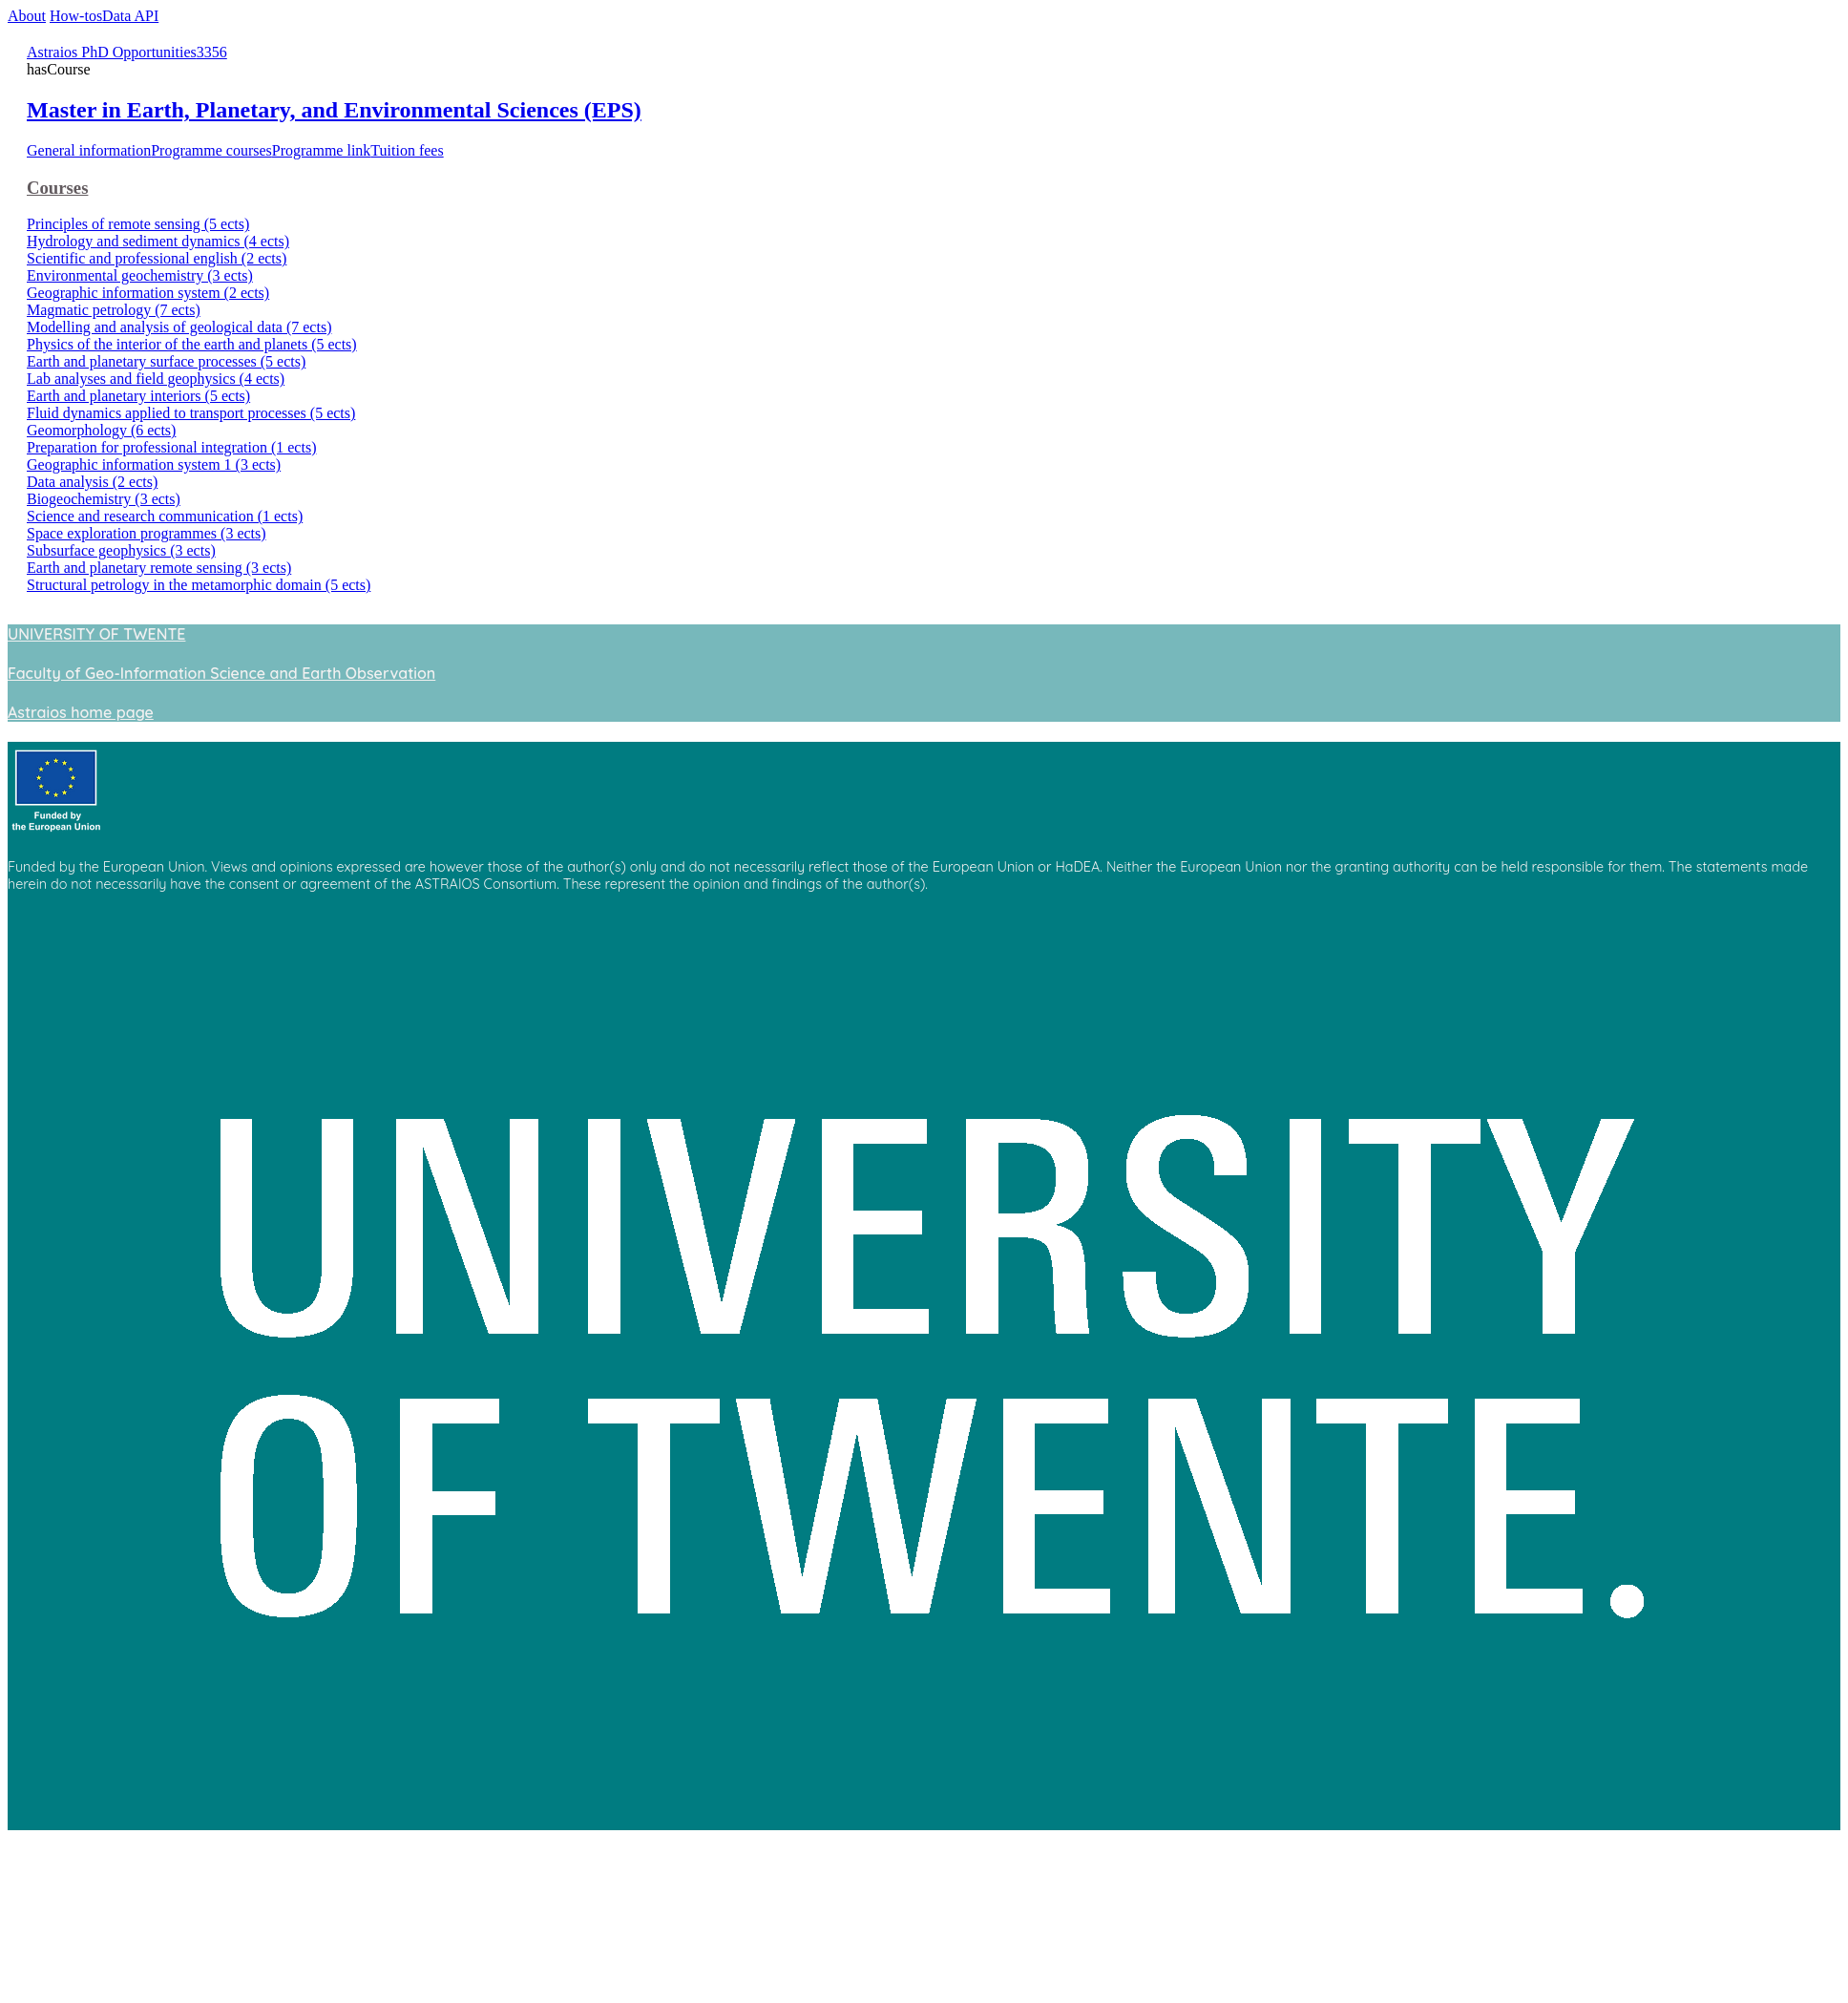 The height and width of the screenshot is (2003, 1848). What do you see at coordinates (138, 396) in the screenshot?
I see `Earth and planetary interiors (5 ects)` at bounding box center [138, 396].